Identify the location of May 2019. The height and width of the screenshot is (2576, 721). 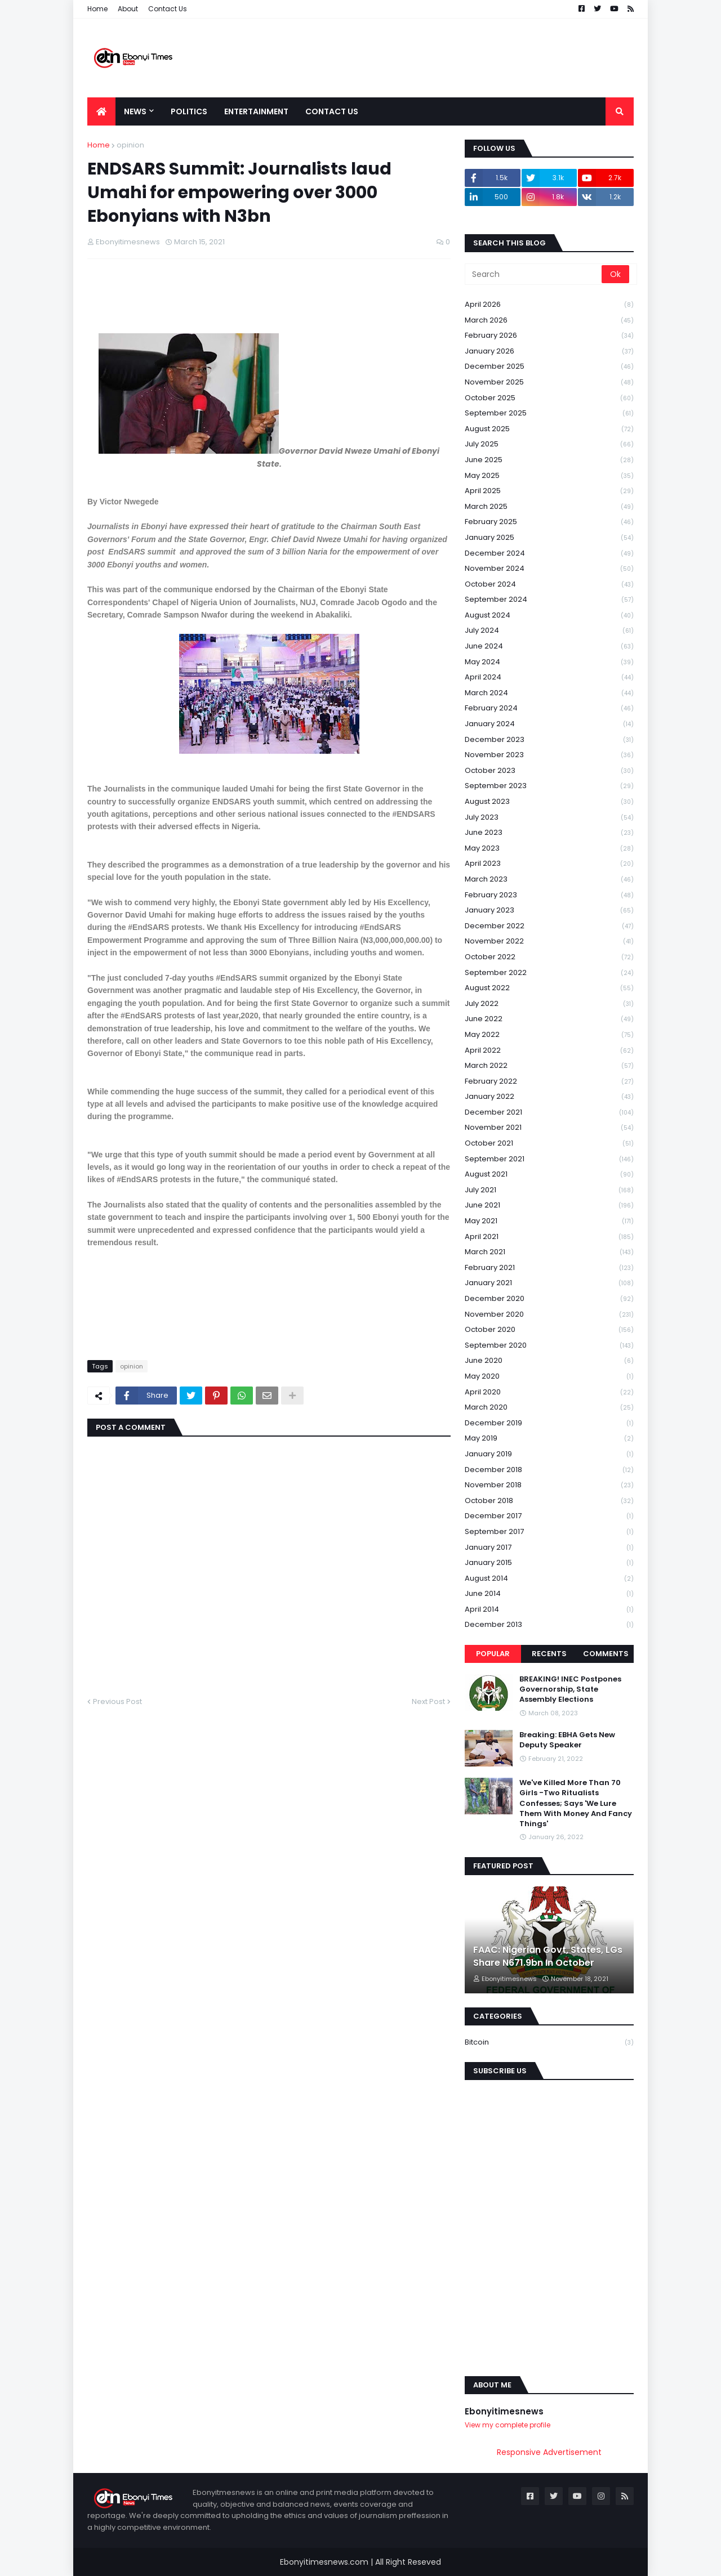
(549, 1438).